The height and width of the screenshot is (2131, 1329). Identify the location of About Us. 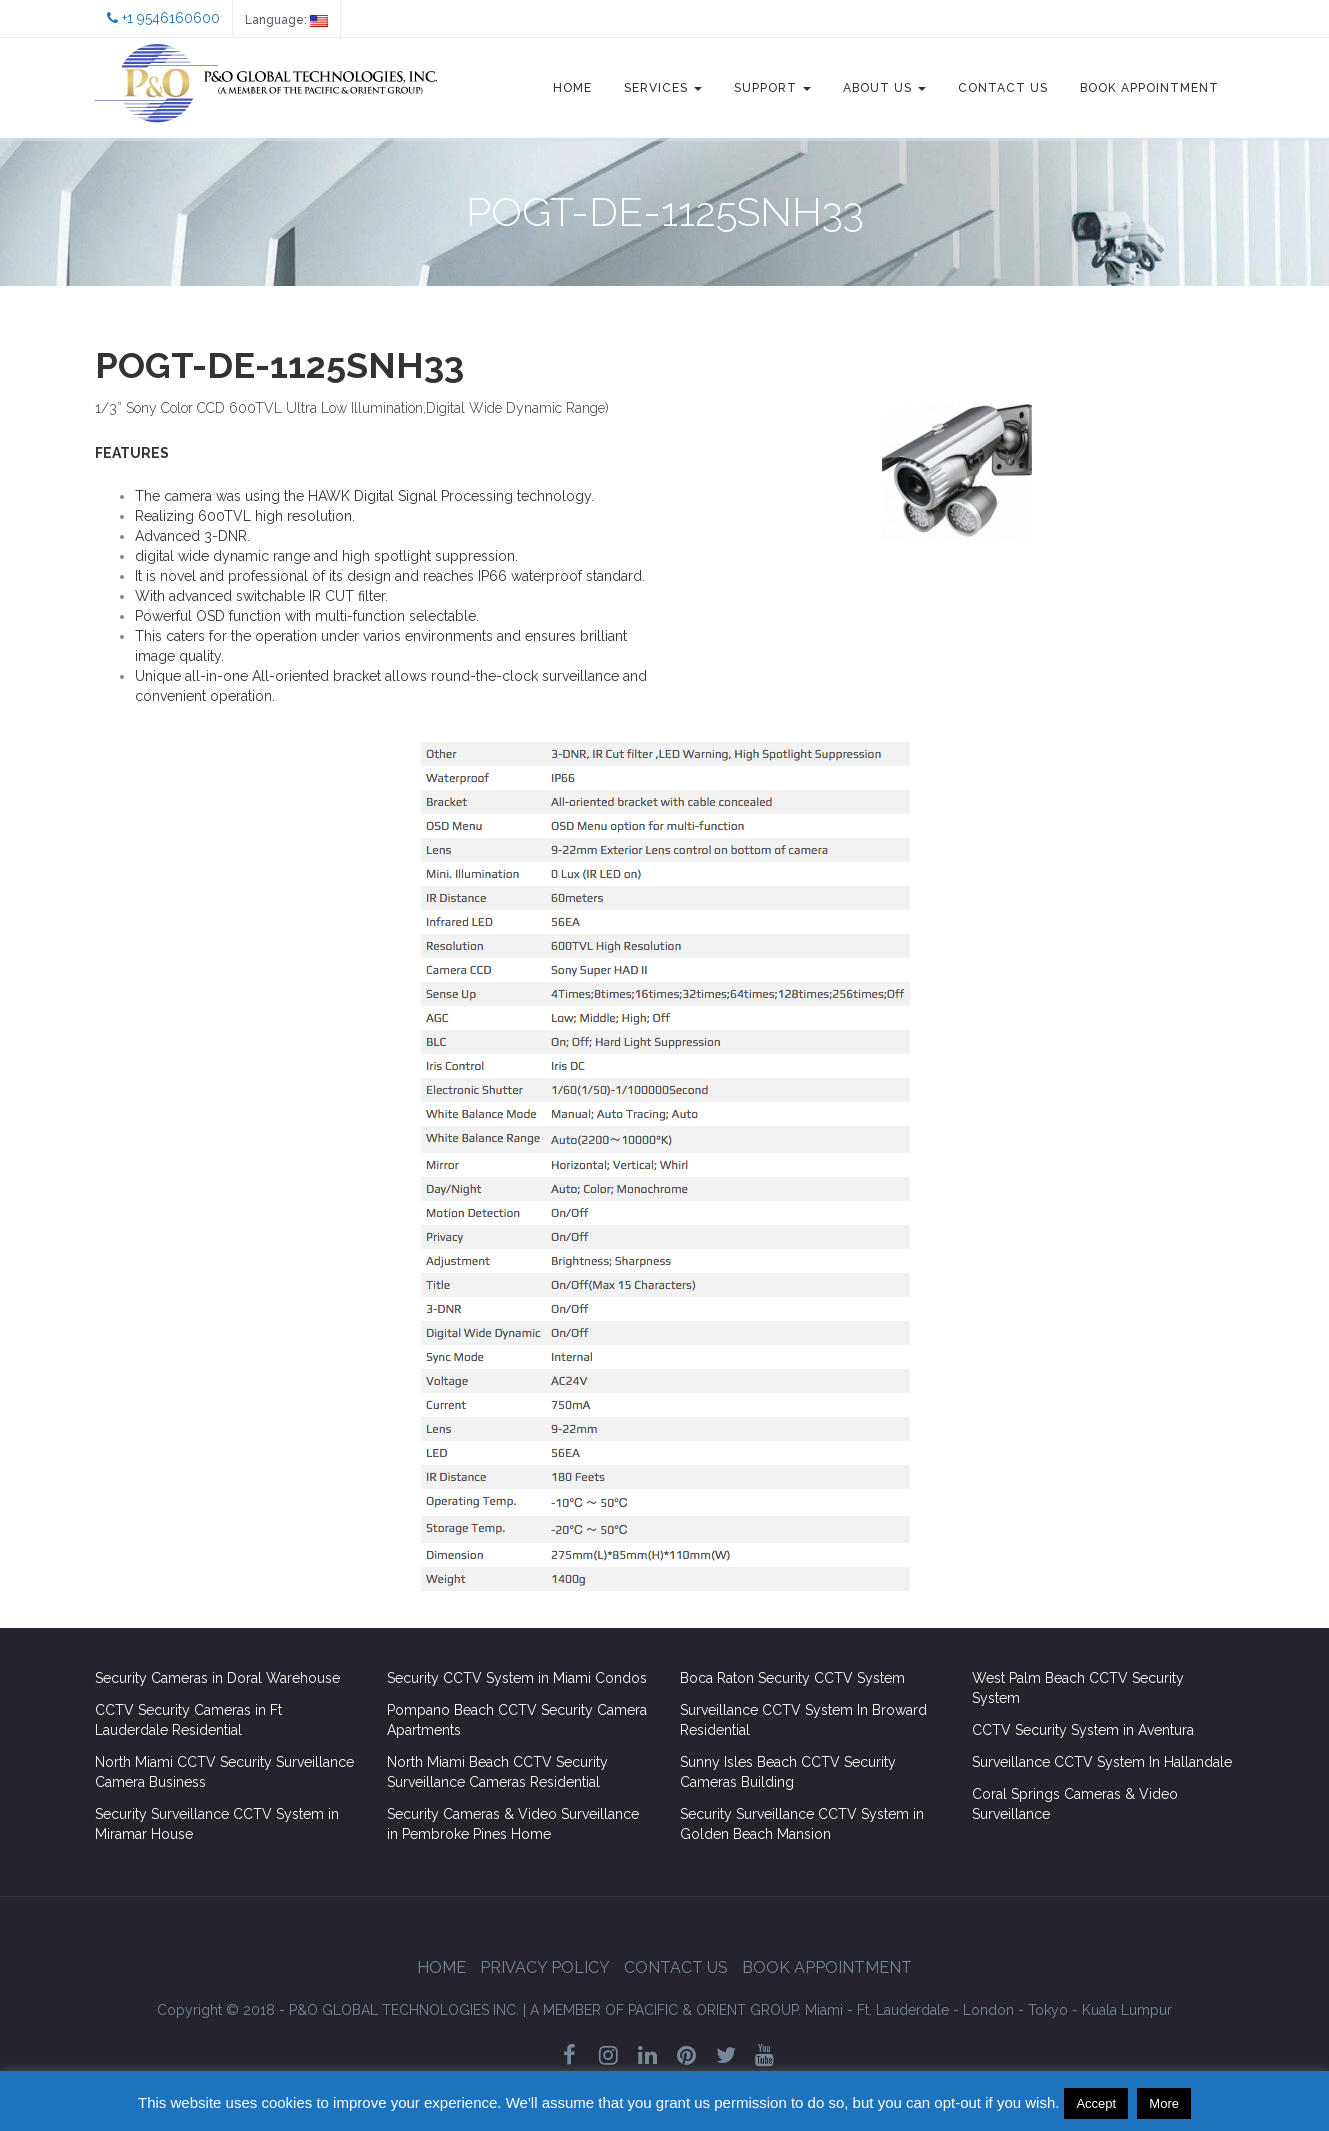
(884, 88).